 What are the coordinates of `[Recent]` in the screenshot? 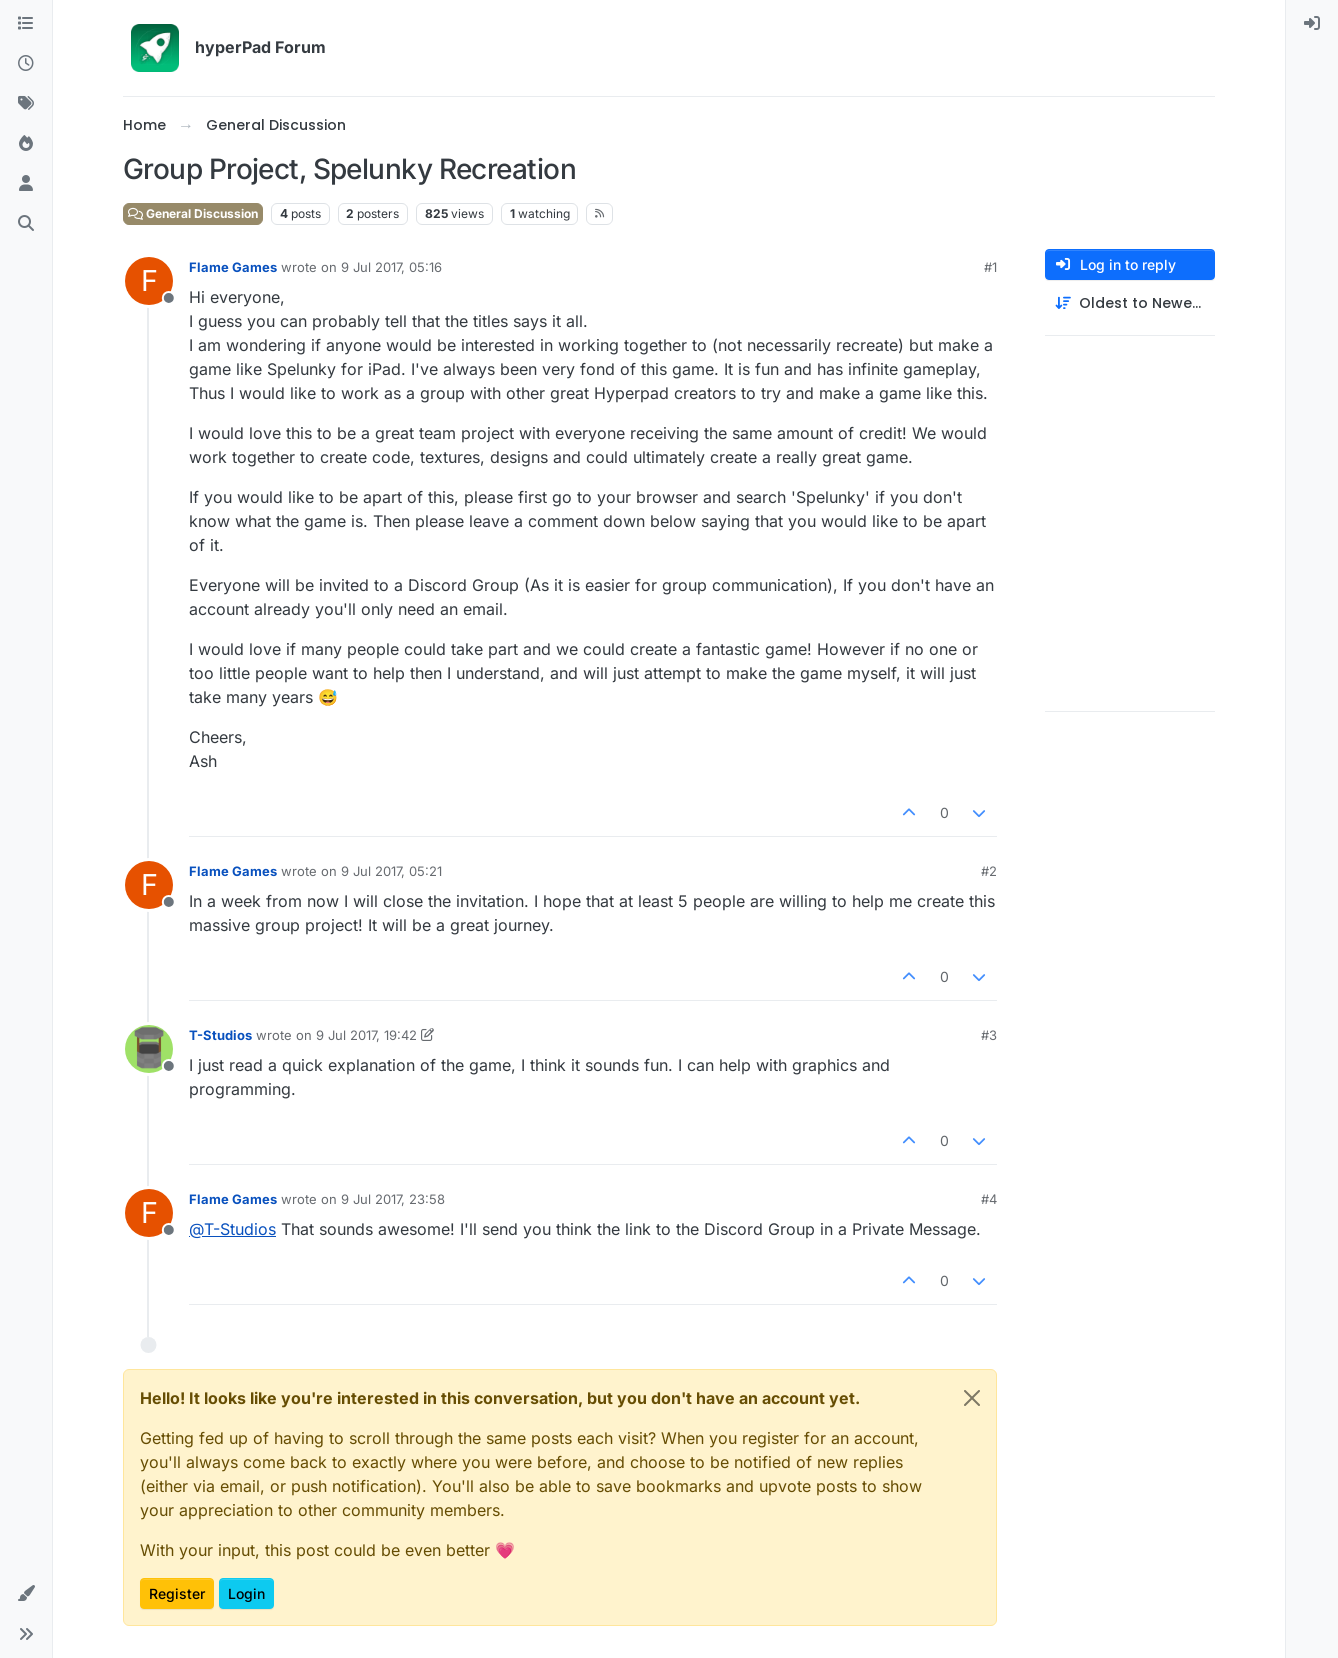 It's located at (26, 64).